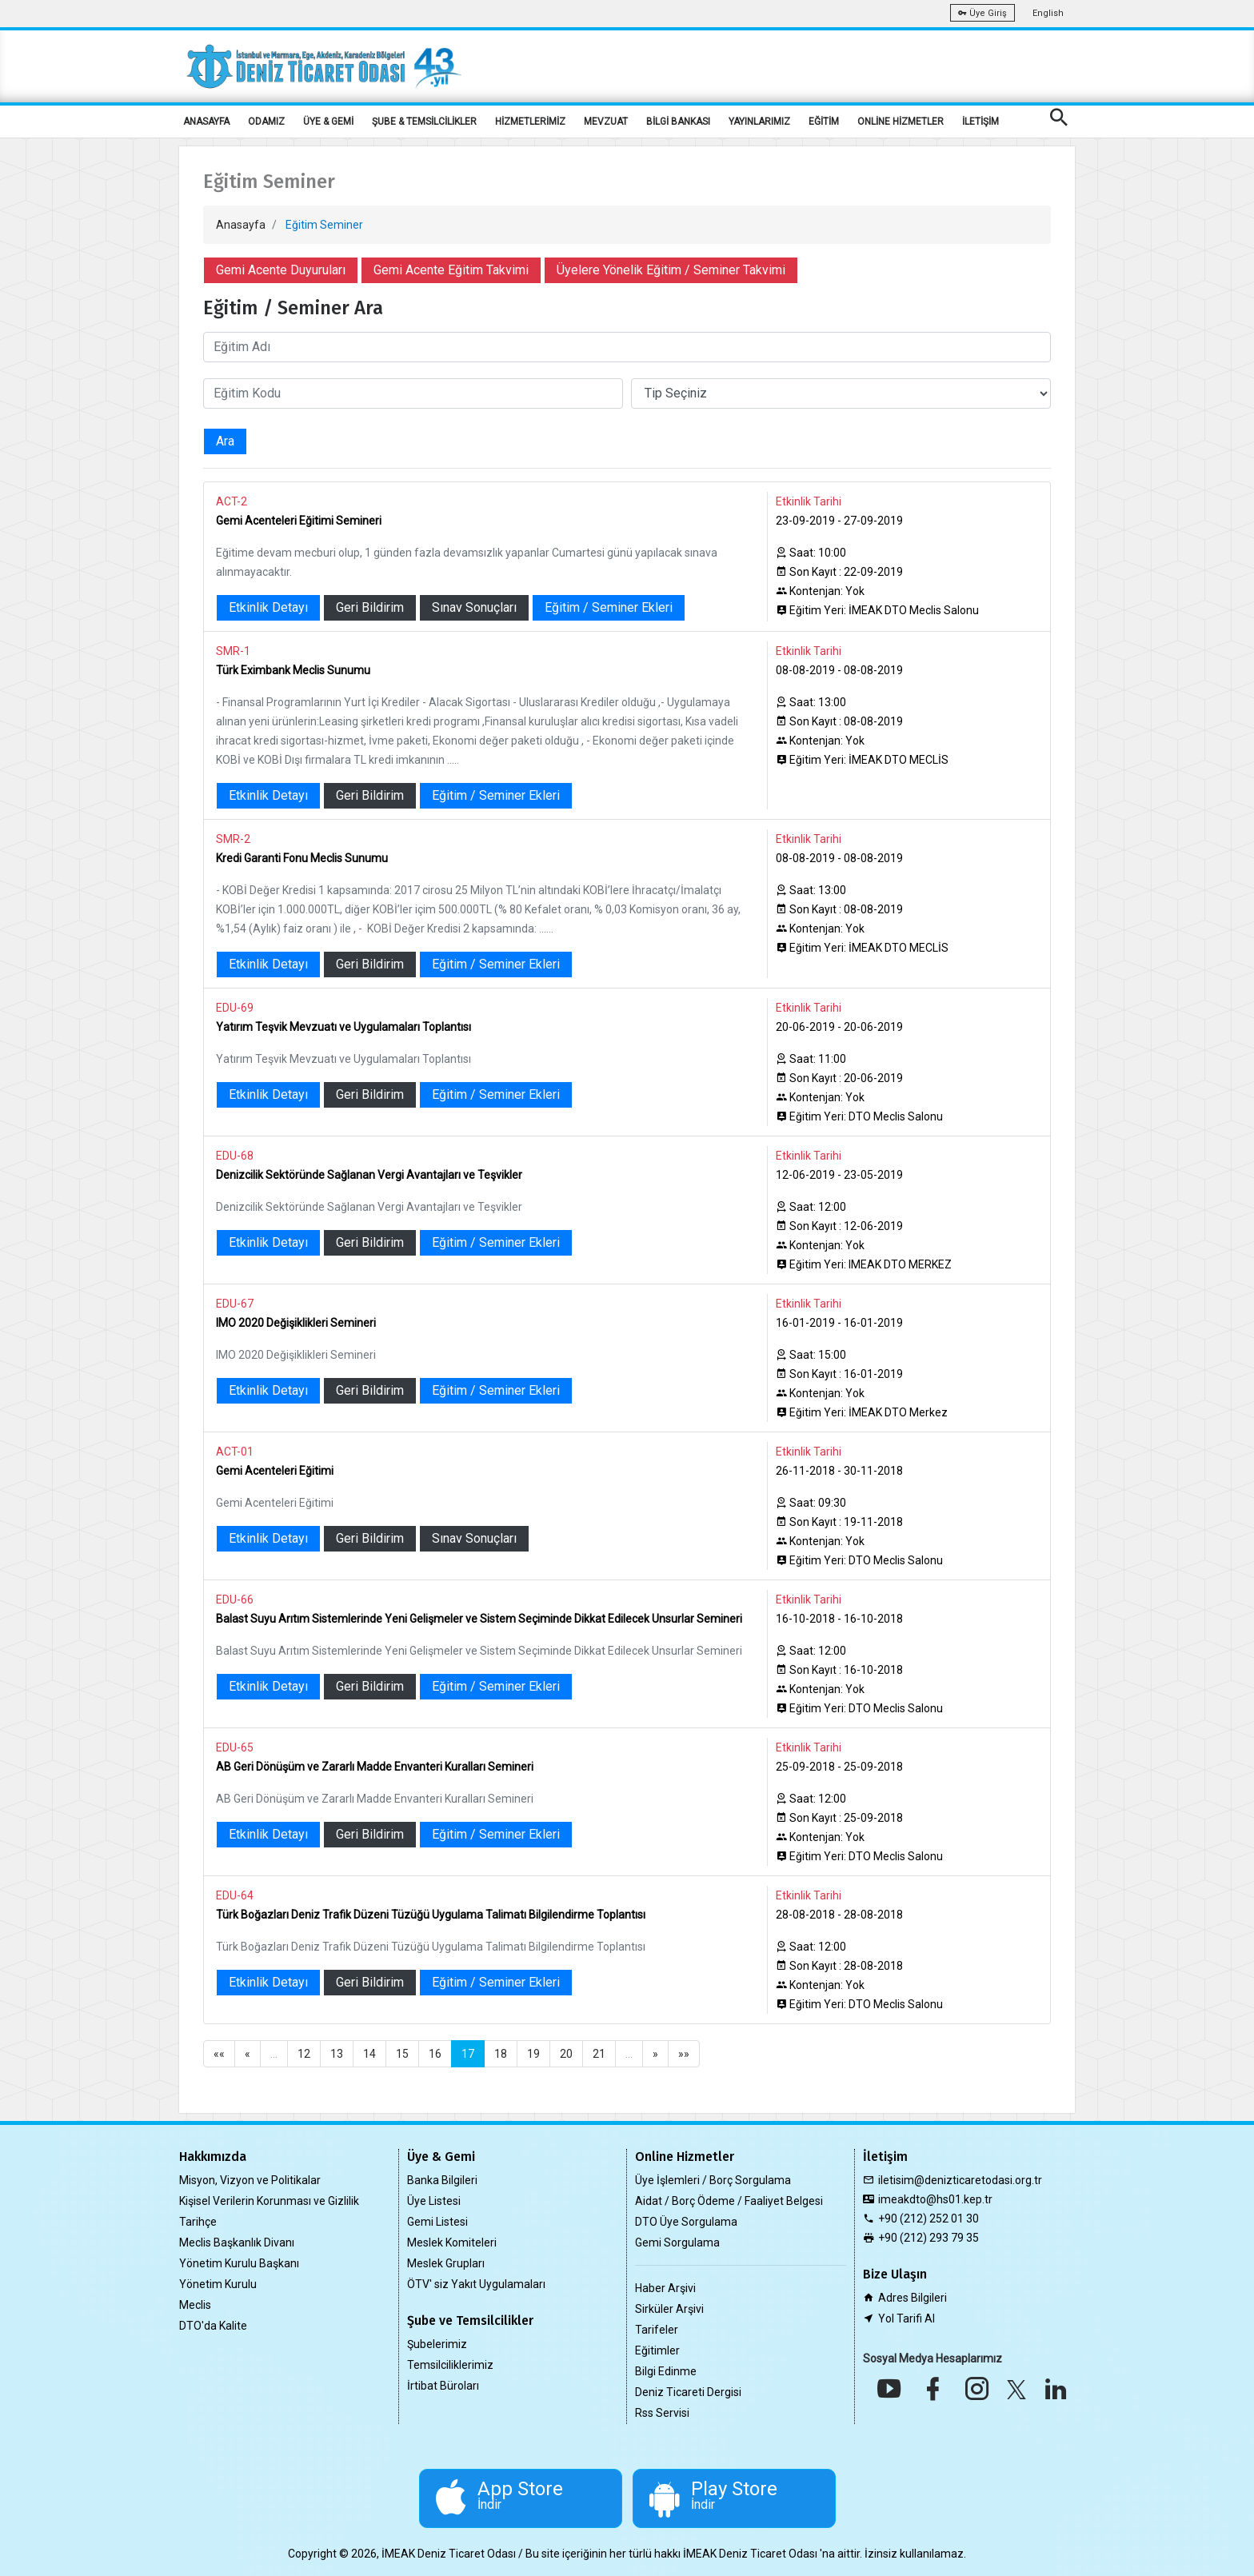 This screenshot has height=2576, width=1254. Describe the element at coordinates (218, 2284) in the screenshot. I see `Yönetim Kurulu` at that location.